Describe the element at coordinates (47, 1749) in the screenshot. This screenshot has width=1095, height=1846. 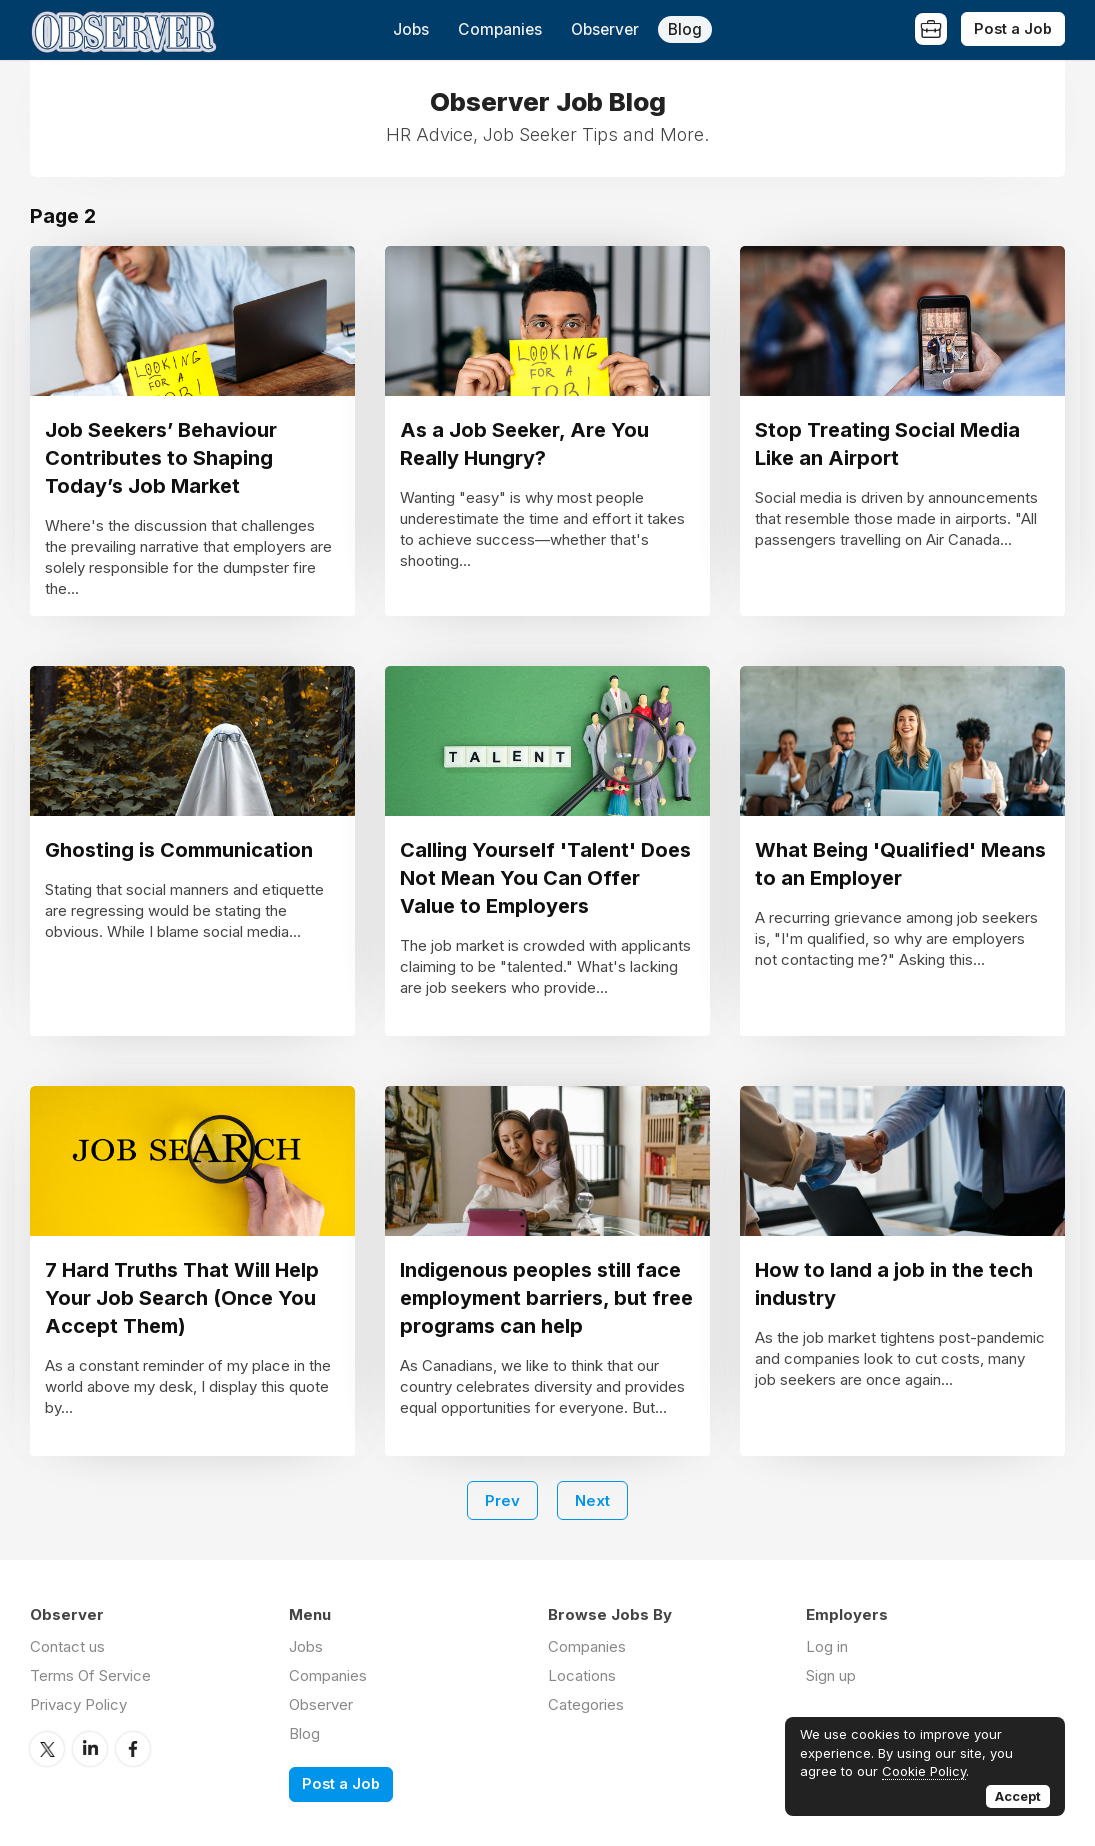
I see `Twitter` at that location.